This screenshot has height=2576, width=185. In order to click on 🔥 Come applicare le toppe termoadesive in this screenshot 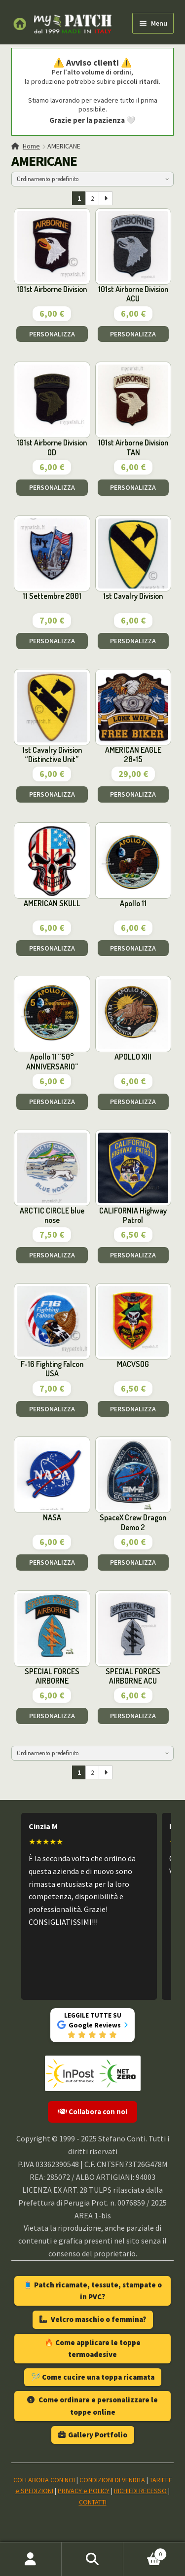, I will do `click(92, 2348)`.